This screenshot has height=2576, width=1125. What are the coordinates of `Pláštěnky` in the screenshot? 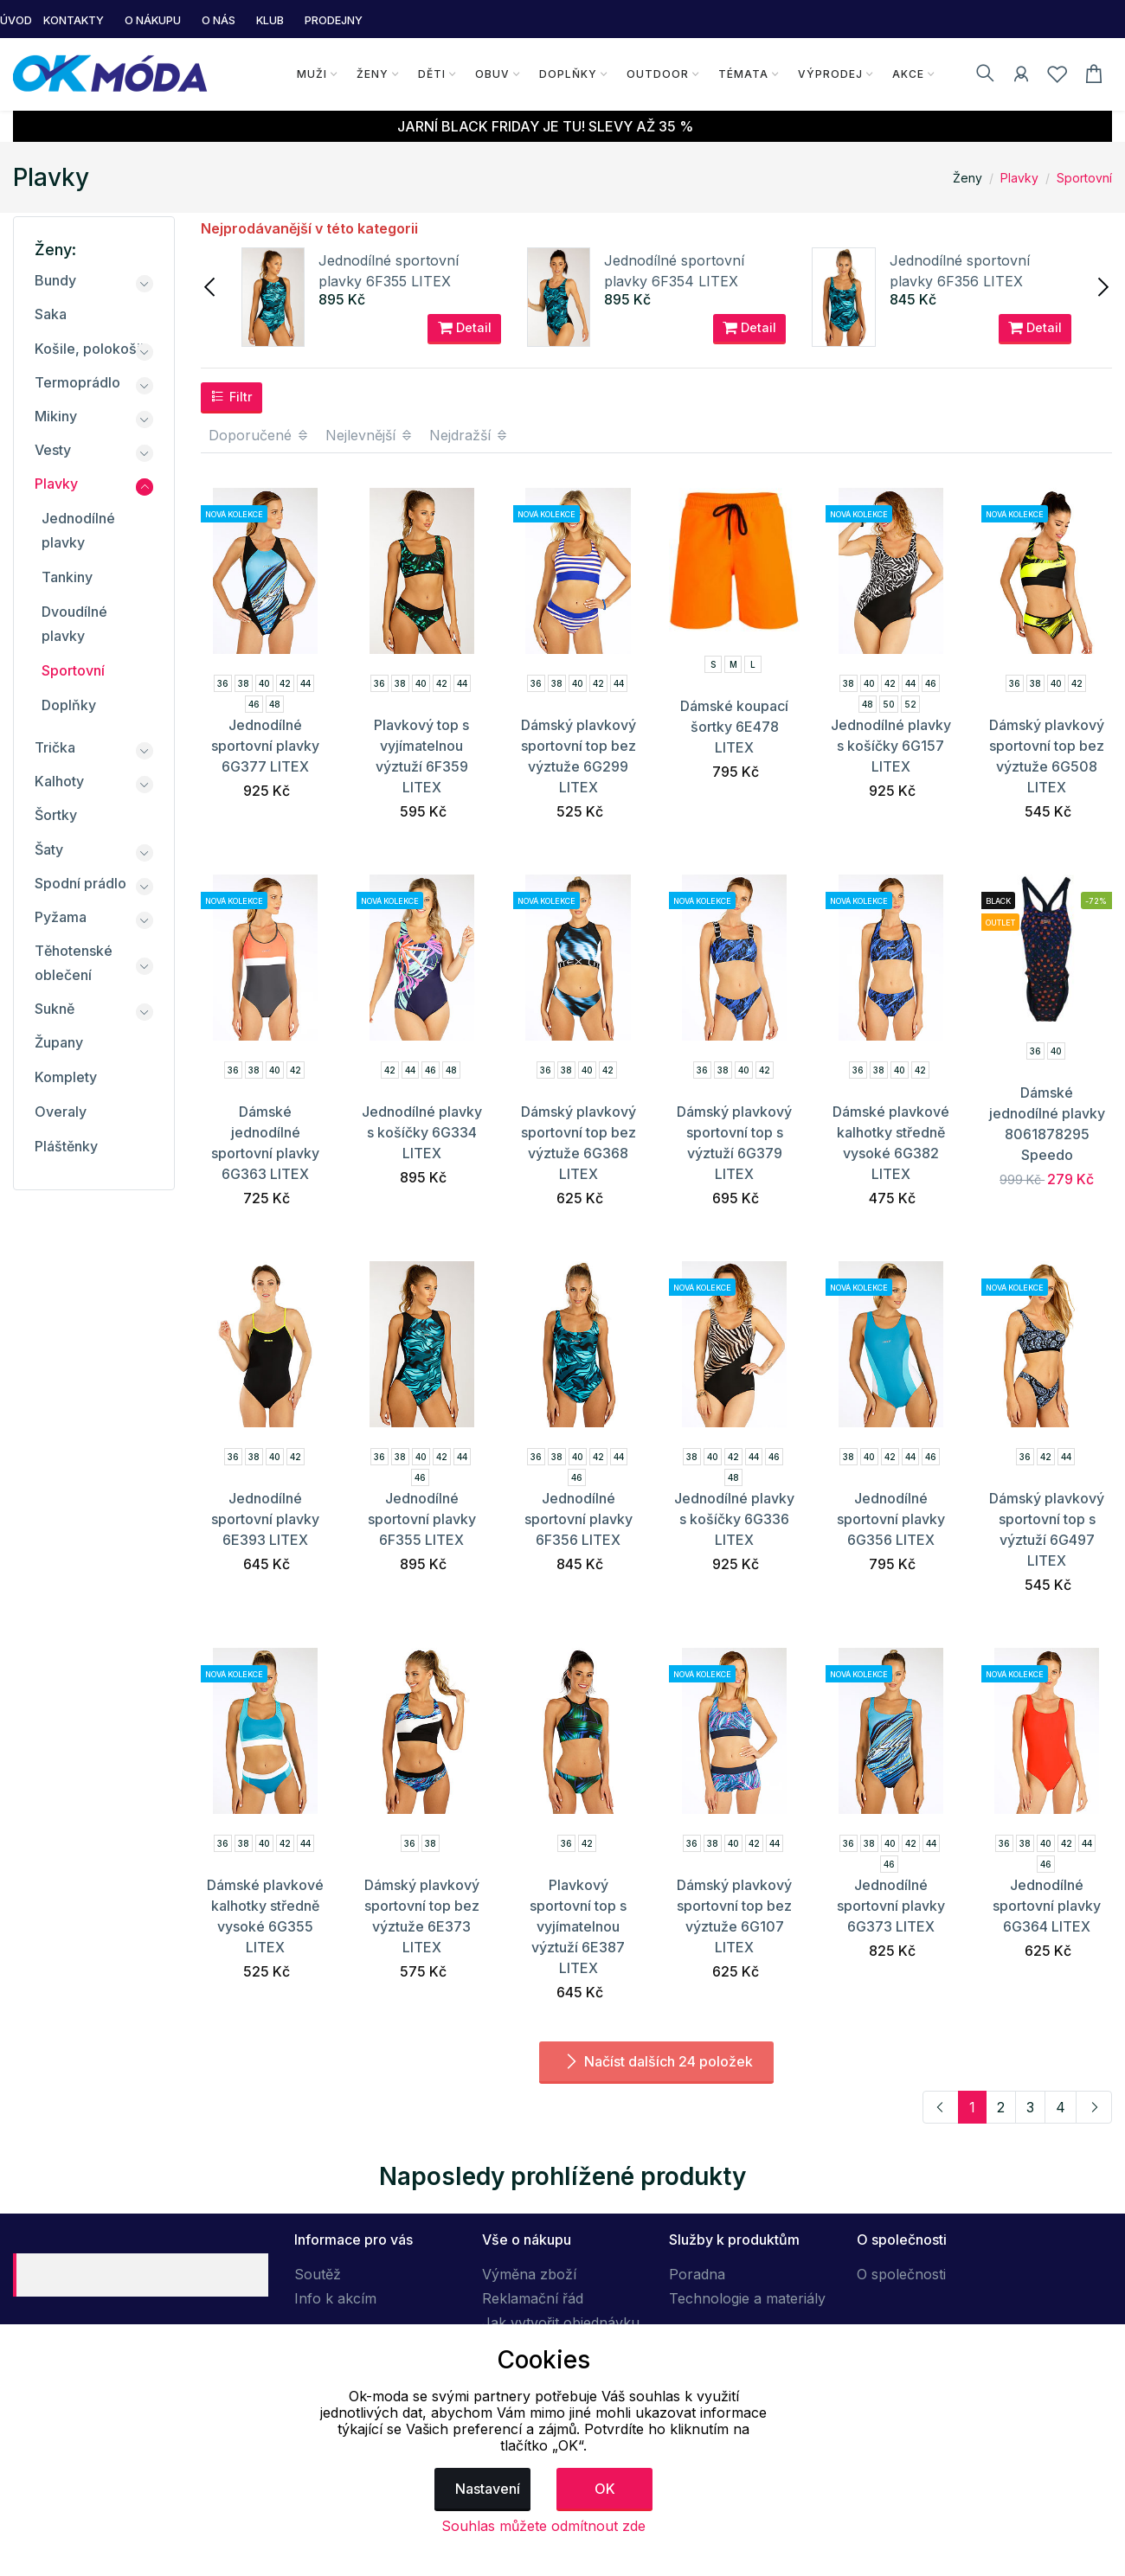 It's located at (66, 1146).